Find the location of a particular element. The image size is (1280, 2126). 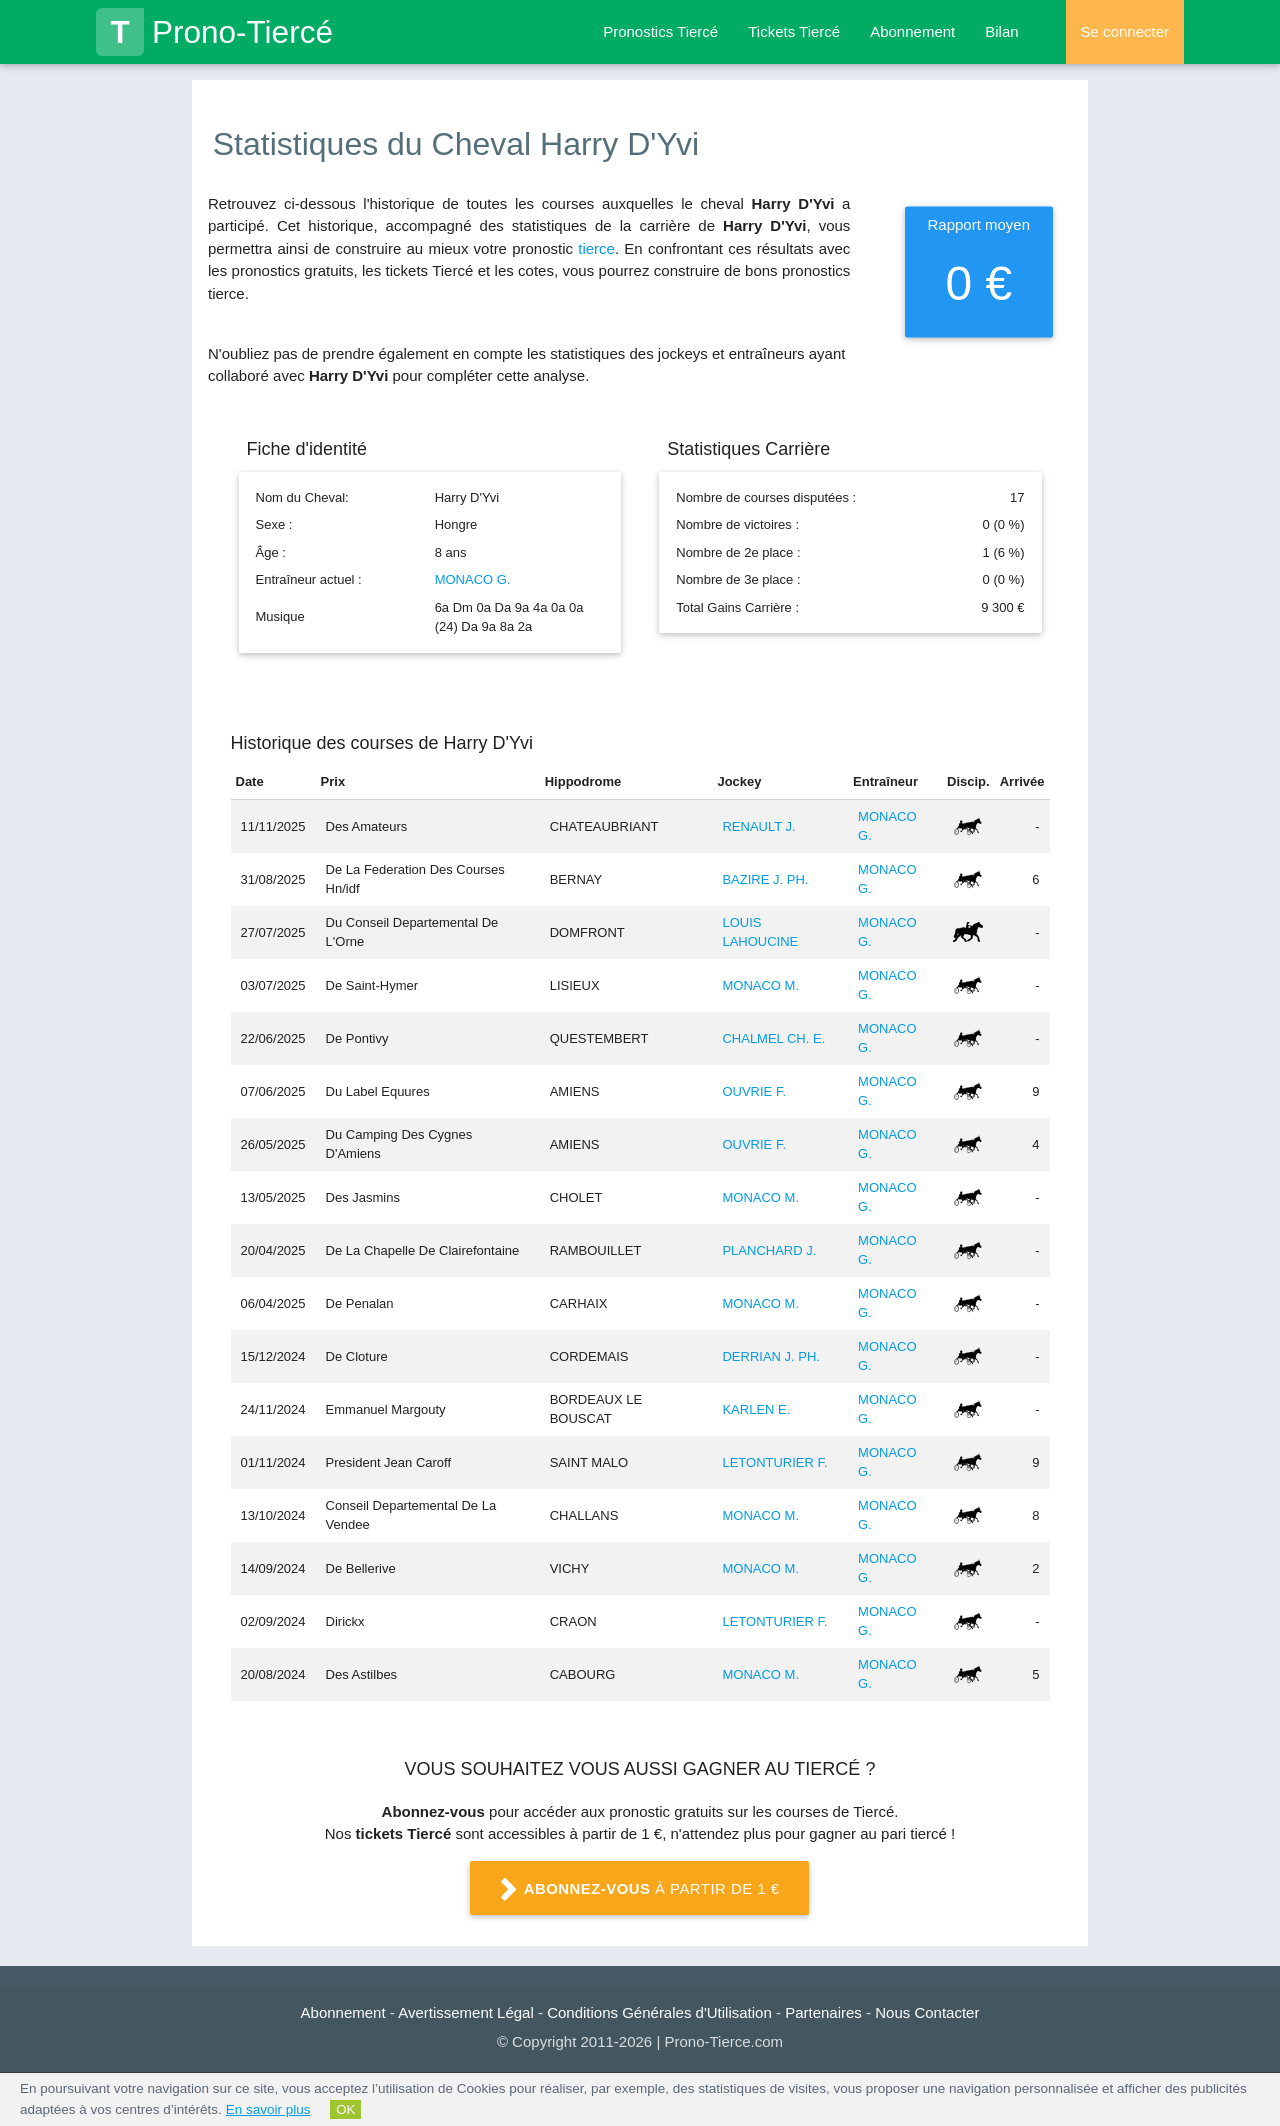

PLANCHARD J. is located at coordinates (769, 1250).